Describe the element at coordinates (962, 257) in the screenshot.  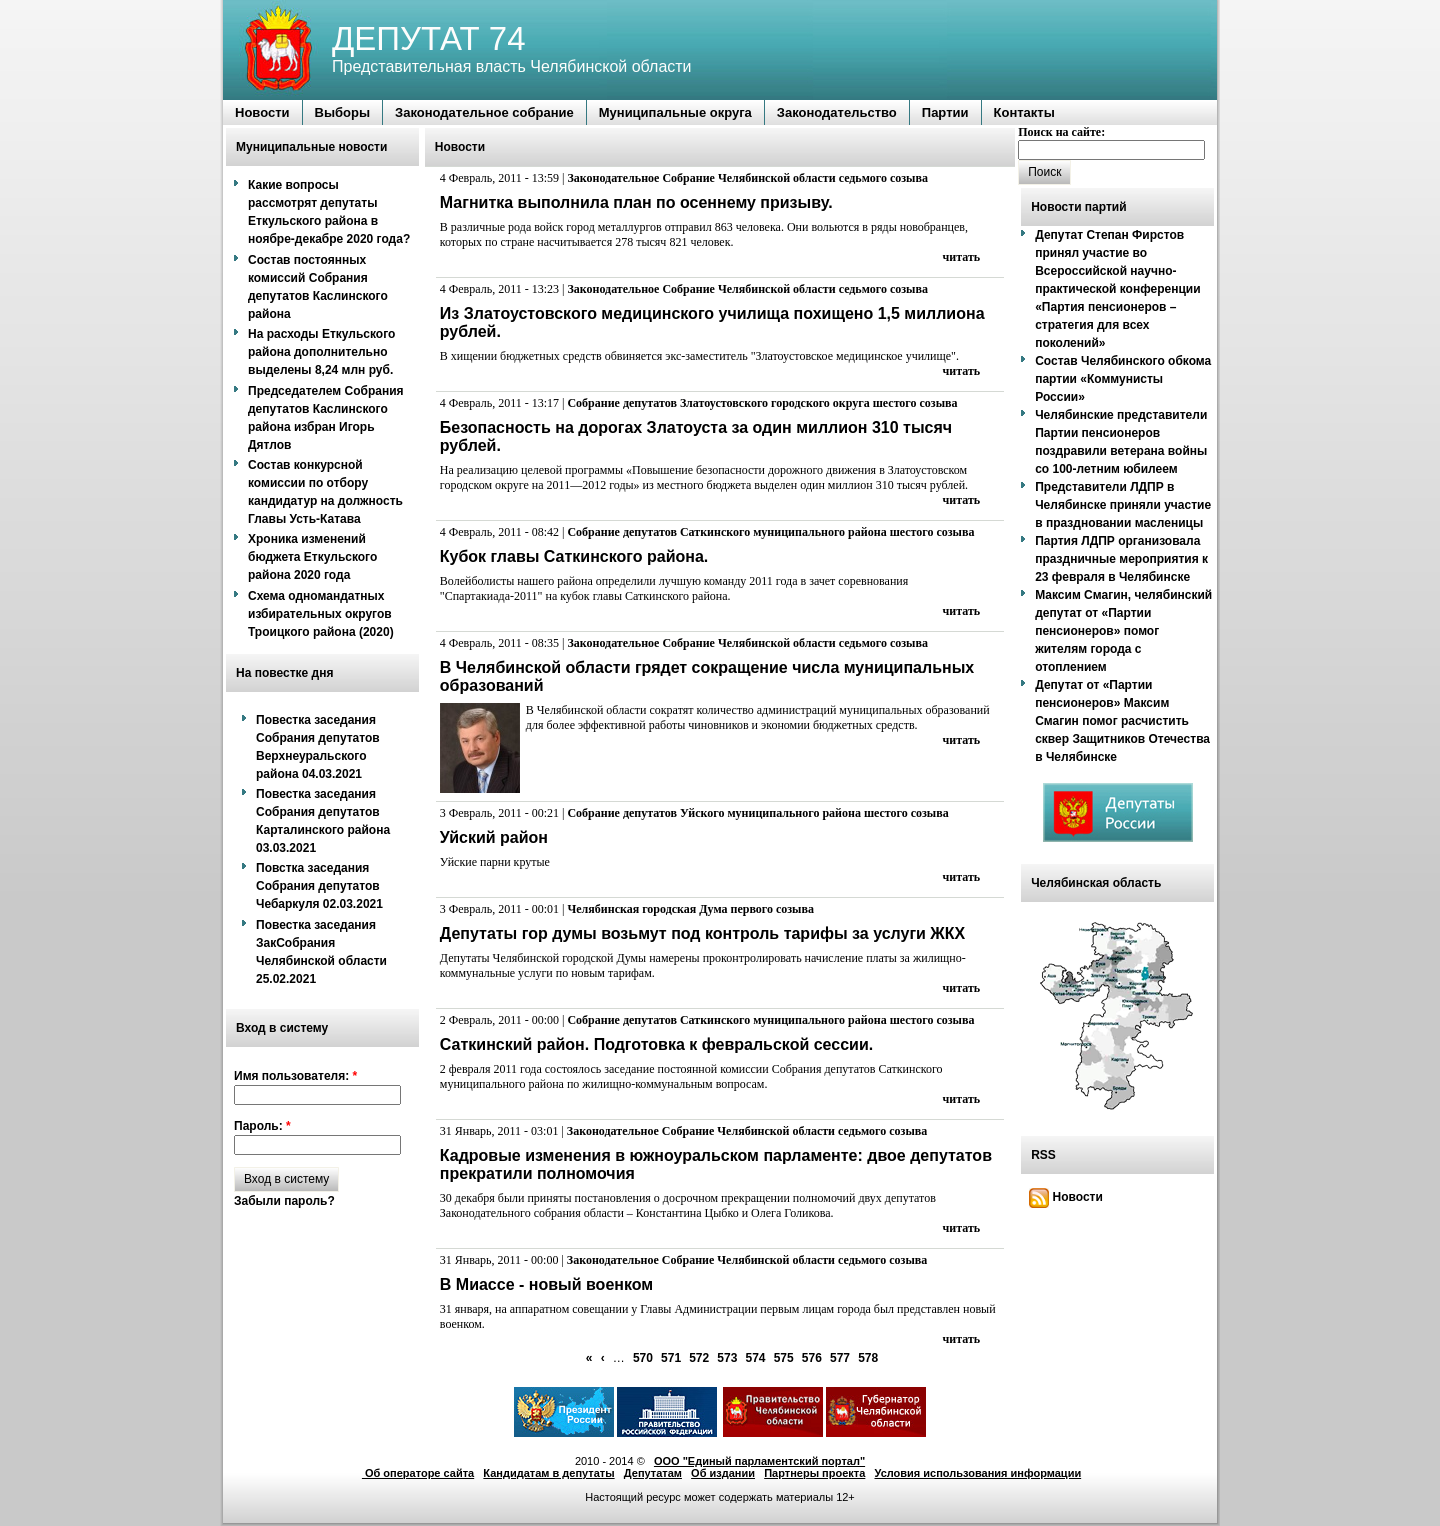
I see `читать` at that location.